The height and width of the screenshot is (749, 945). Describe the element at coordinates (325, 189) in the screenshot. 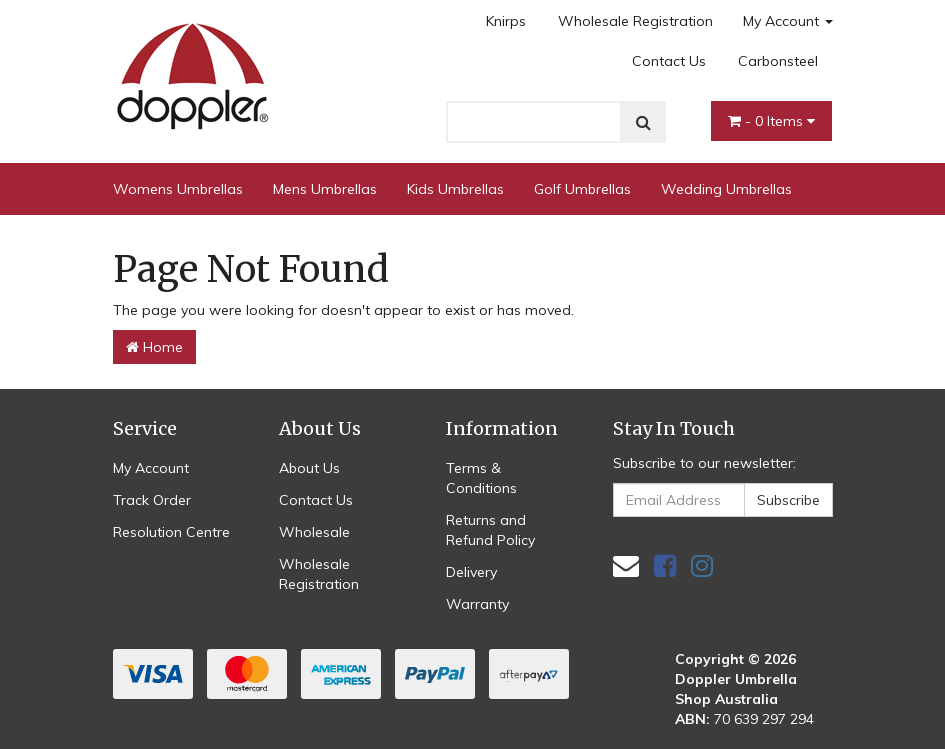

I see `Mens Umbrellas` at that location.